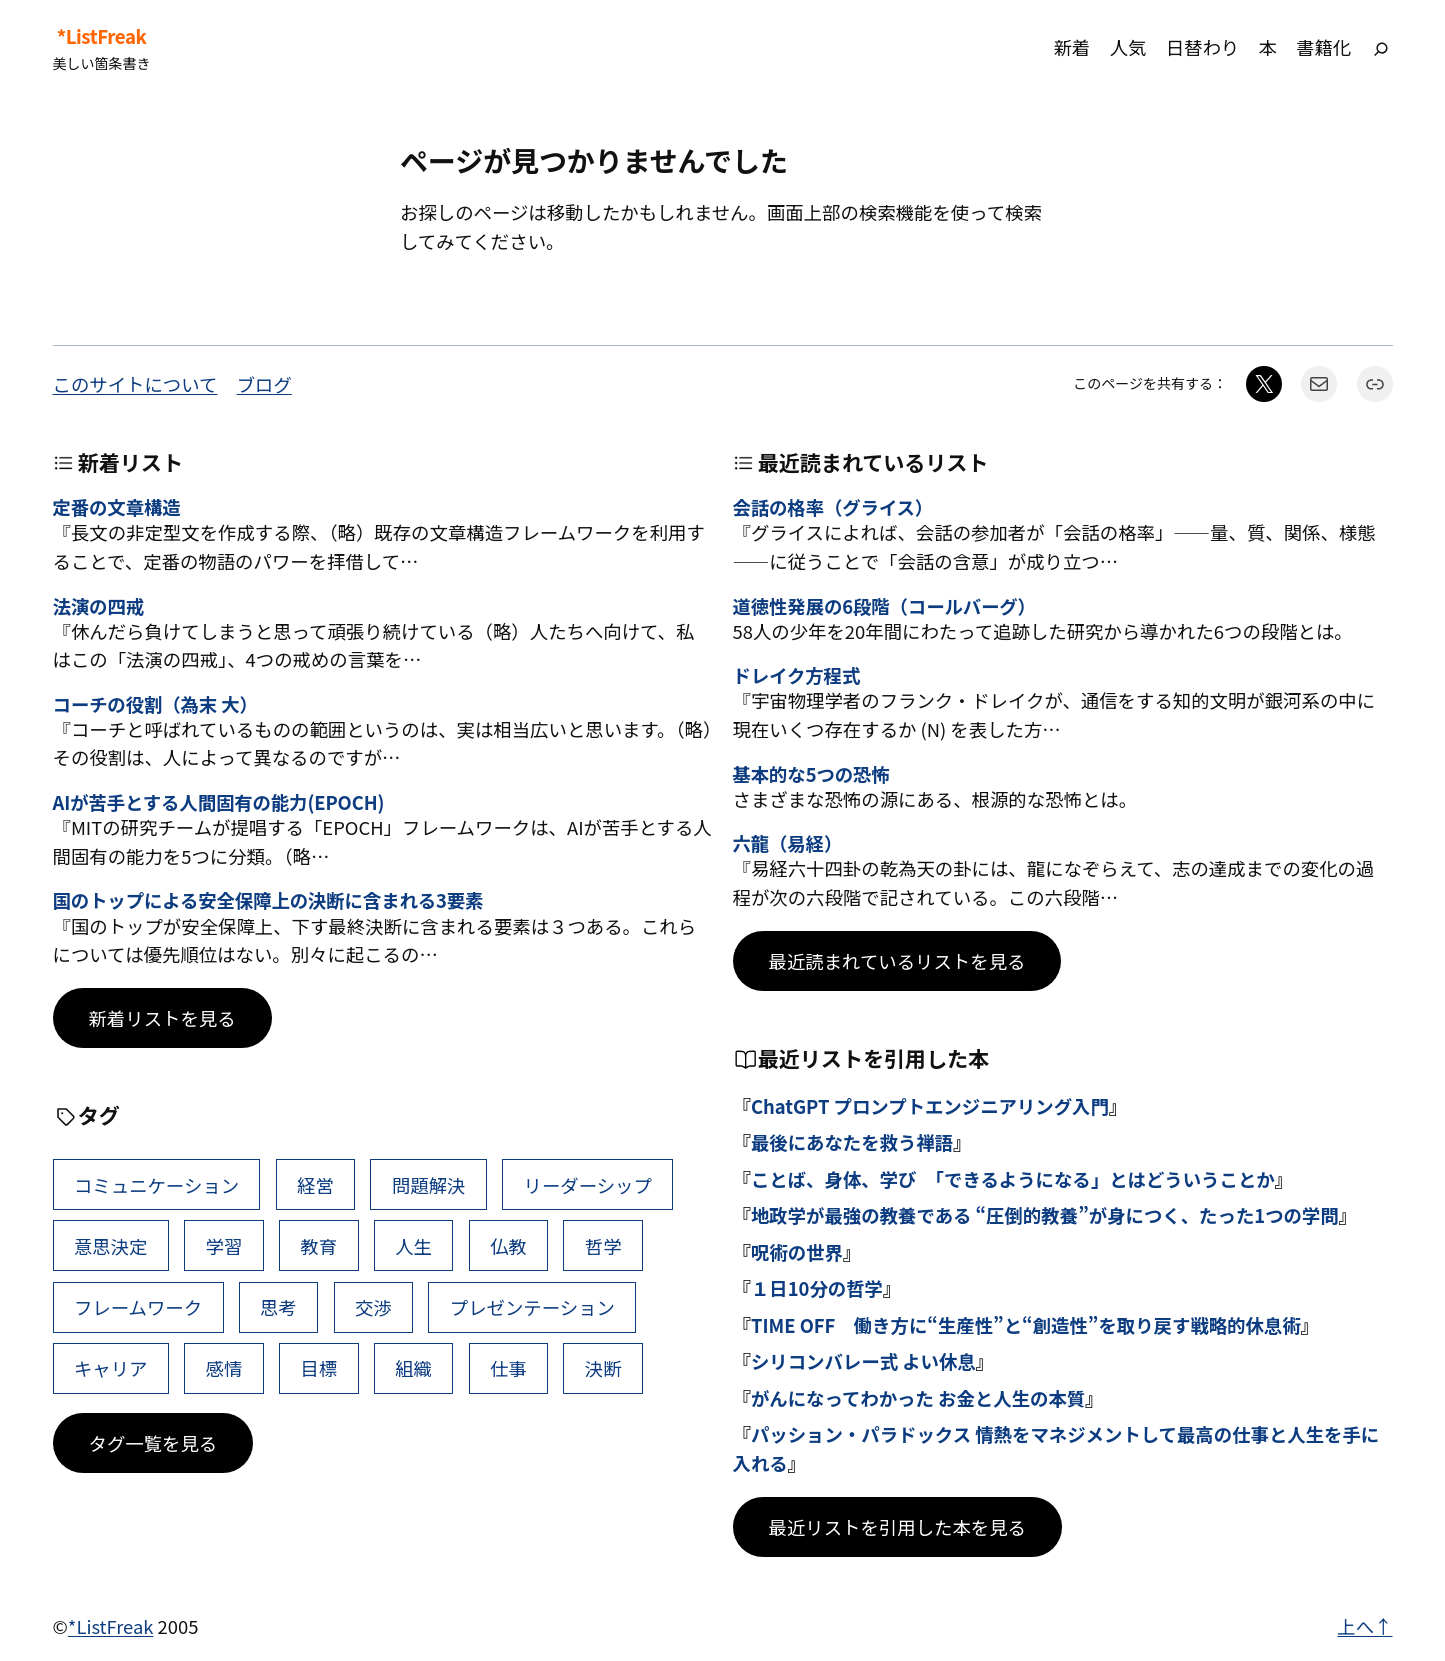  Describe the element at coordinates (930, 1106) in the screenshot. I see `ChatGPT プロンプトエンジニアリング入門` at that location.